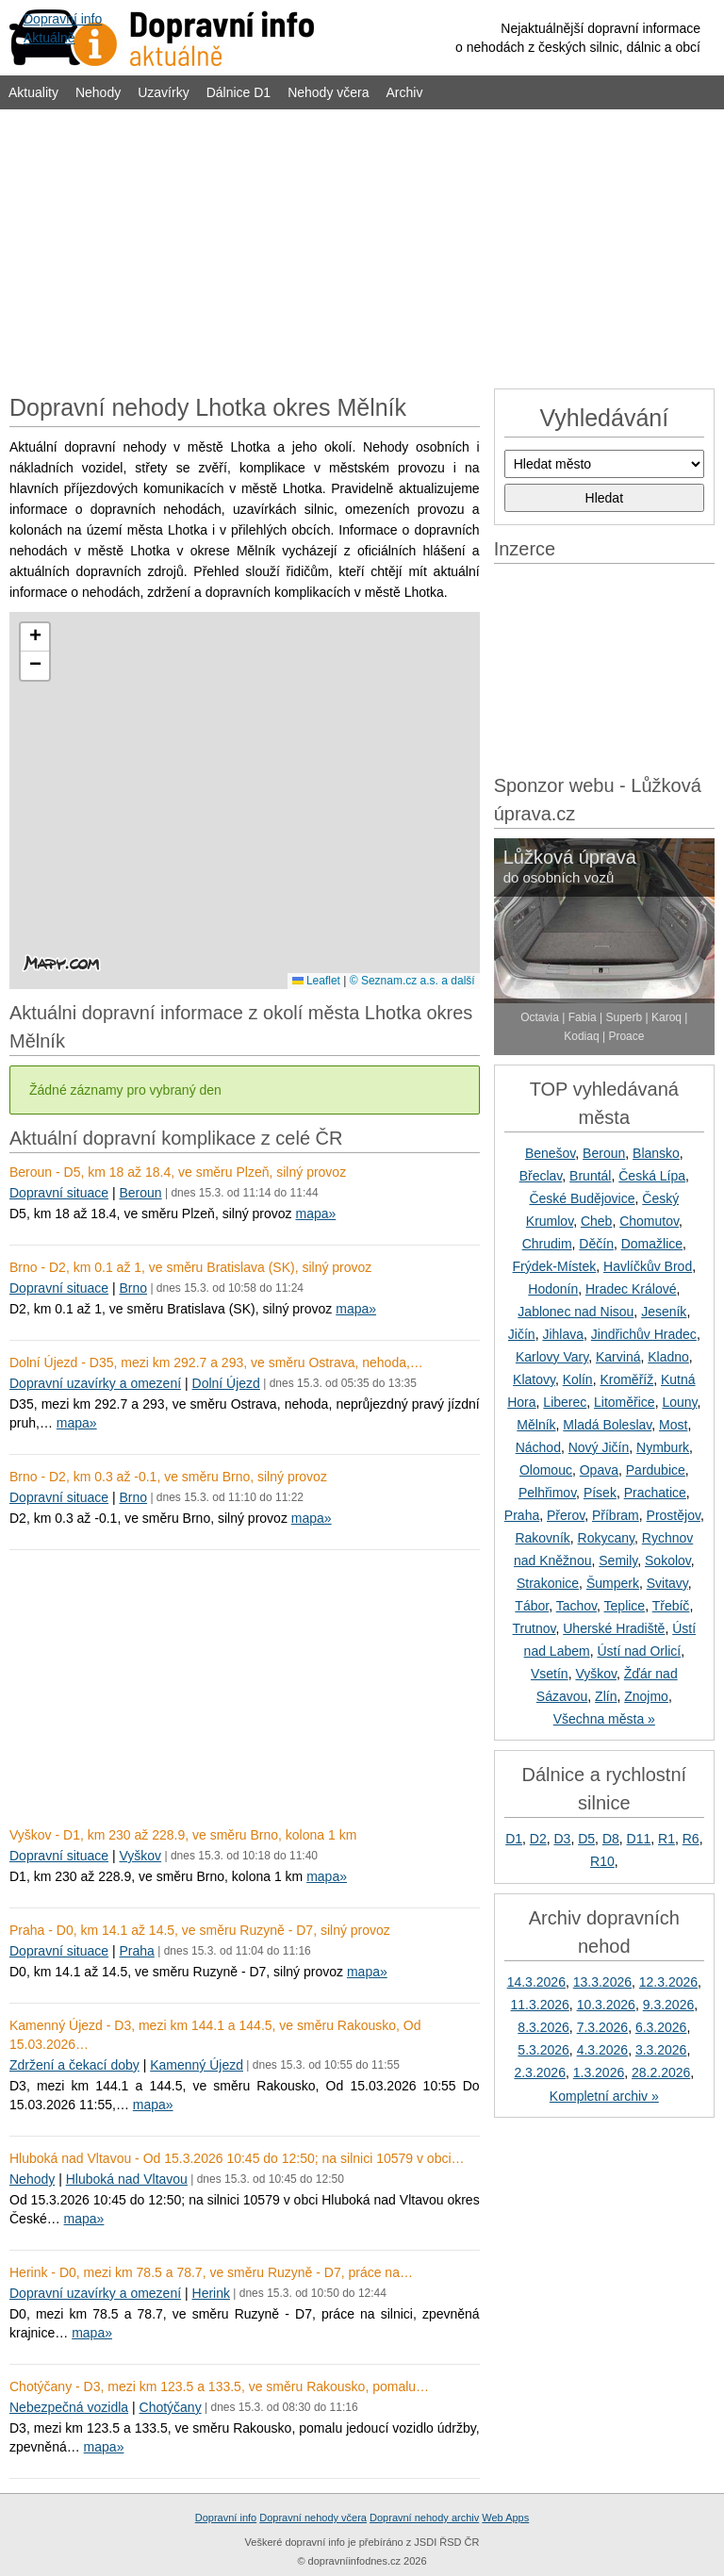 The width and height of the screenshot is (724, 2576). Describe the element at coordinates (661, 2049) in the screenshot. I see `3.3.2026` at that location.